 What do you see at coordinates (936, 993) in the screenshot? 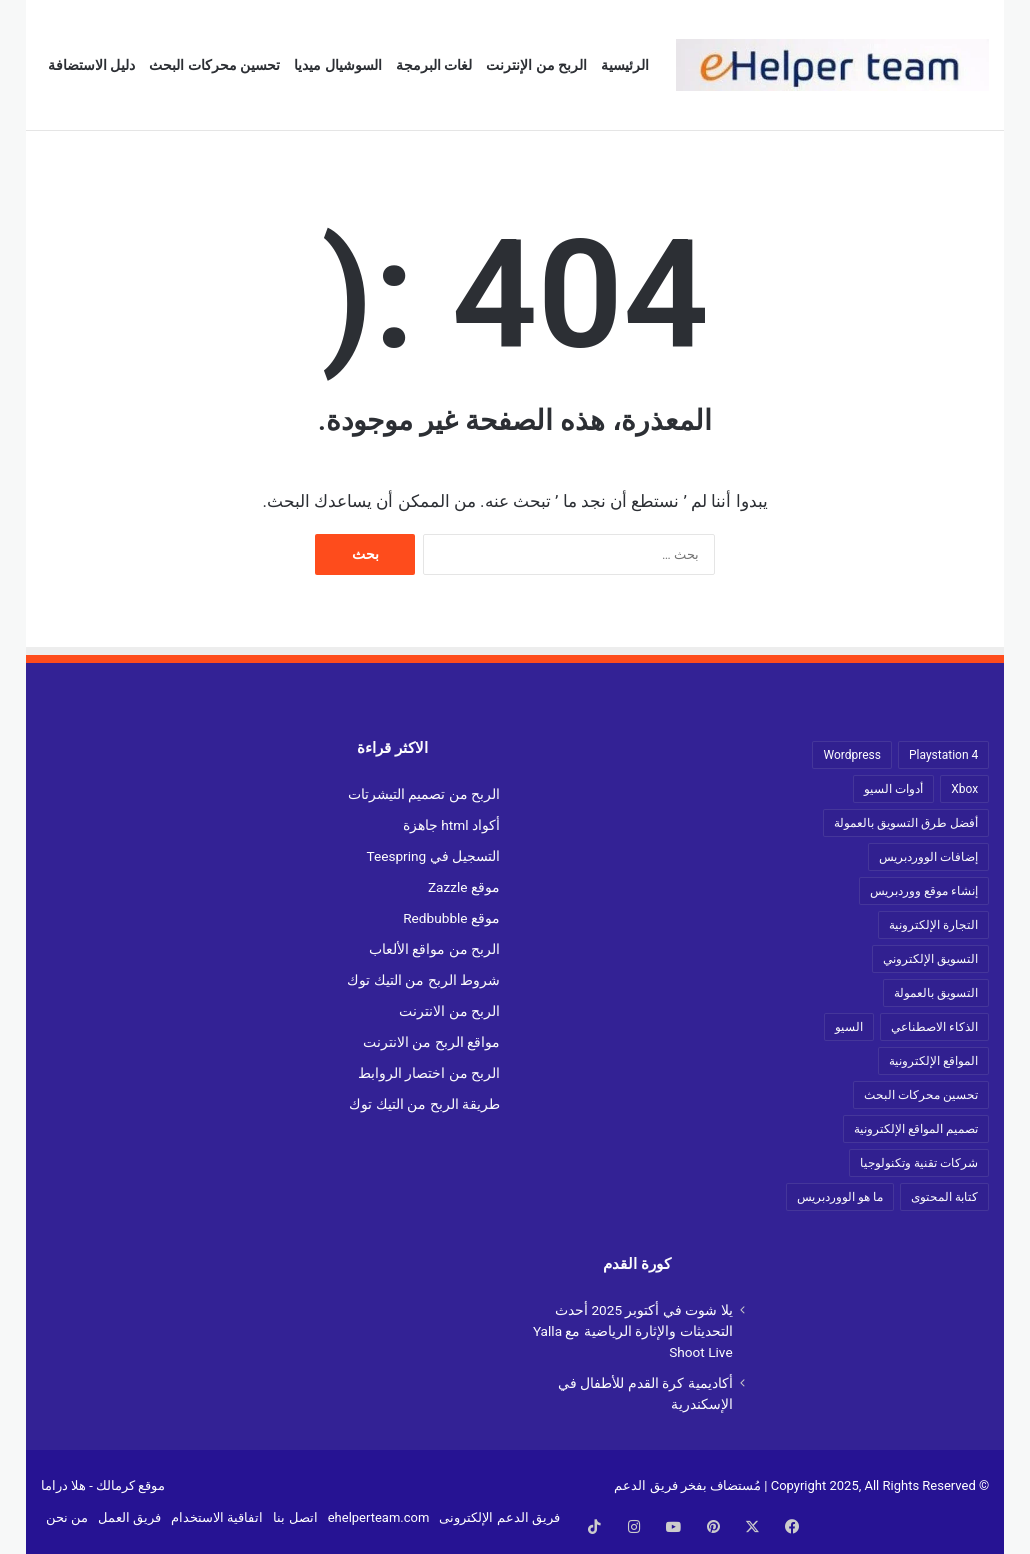
I see `التسويق بالعمولة [التسويق بالعمولة (42 عنصر)]` at bounding box center [936, 993].